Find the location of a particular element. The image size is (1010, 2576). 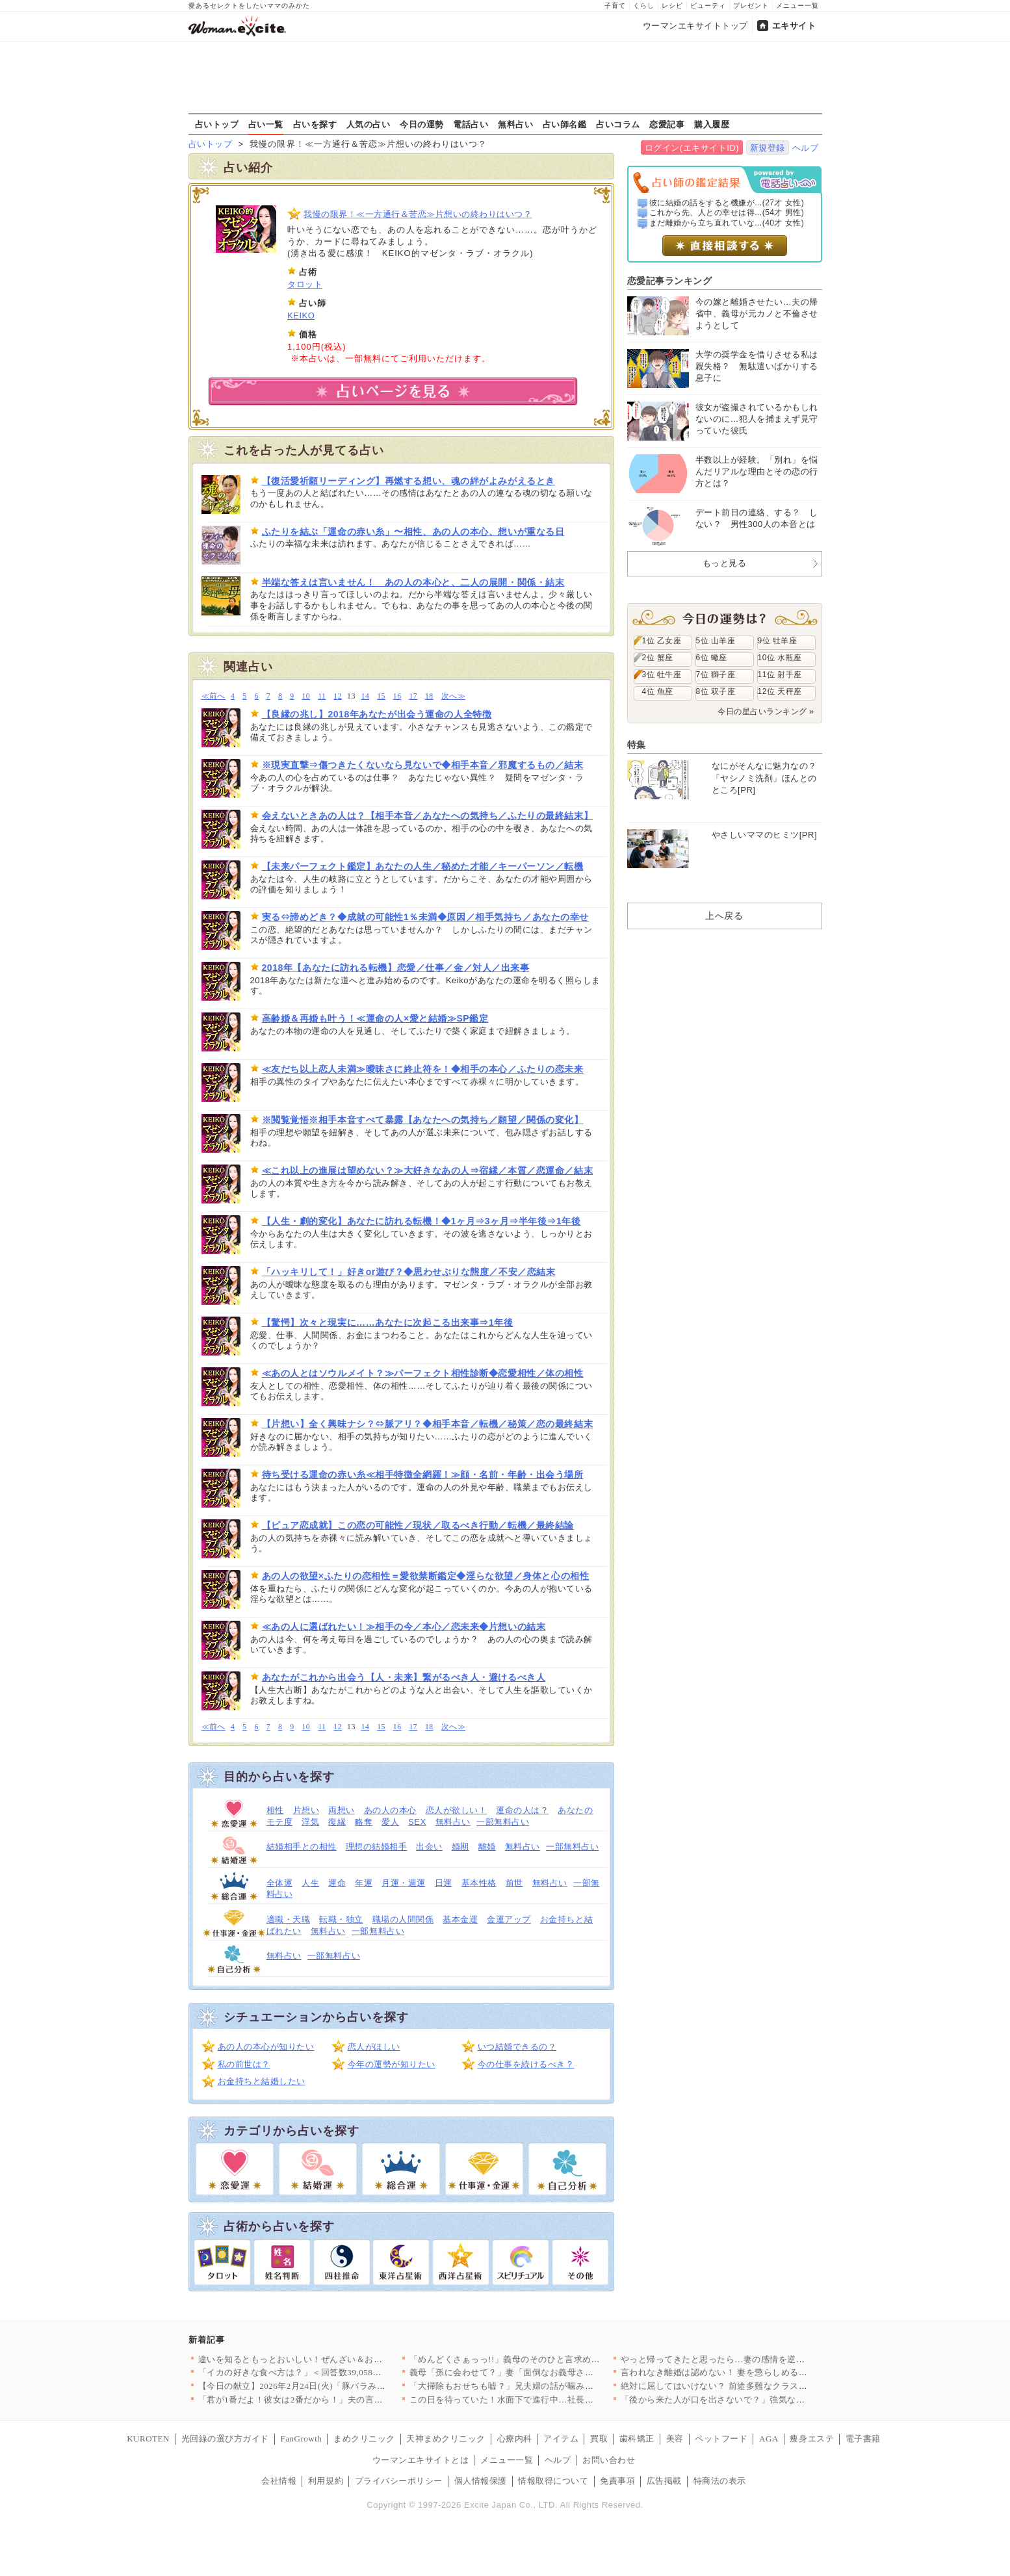

あの人の欲望×ふたりの恋相性＝愛欲禁断鑑定◆淫らな欲望／身体と心の相性 is located at coordinates (425, 1576).